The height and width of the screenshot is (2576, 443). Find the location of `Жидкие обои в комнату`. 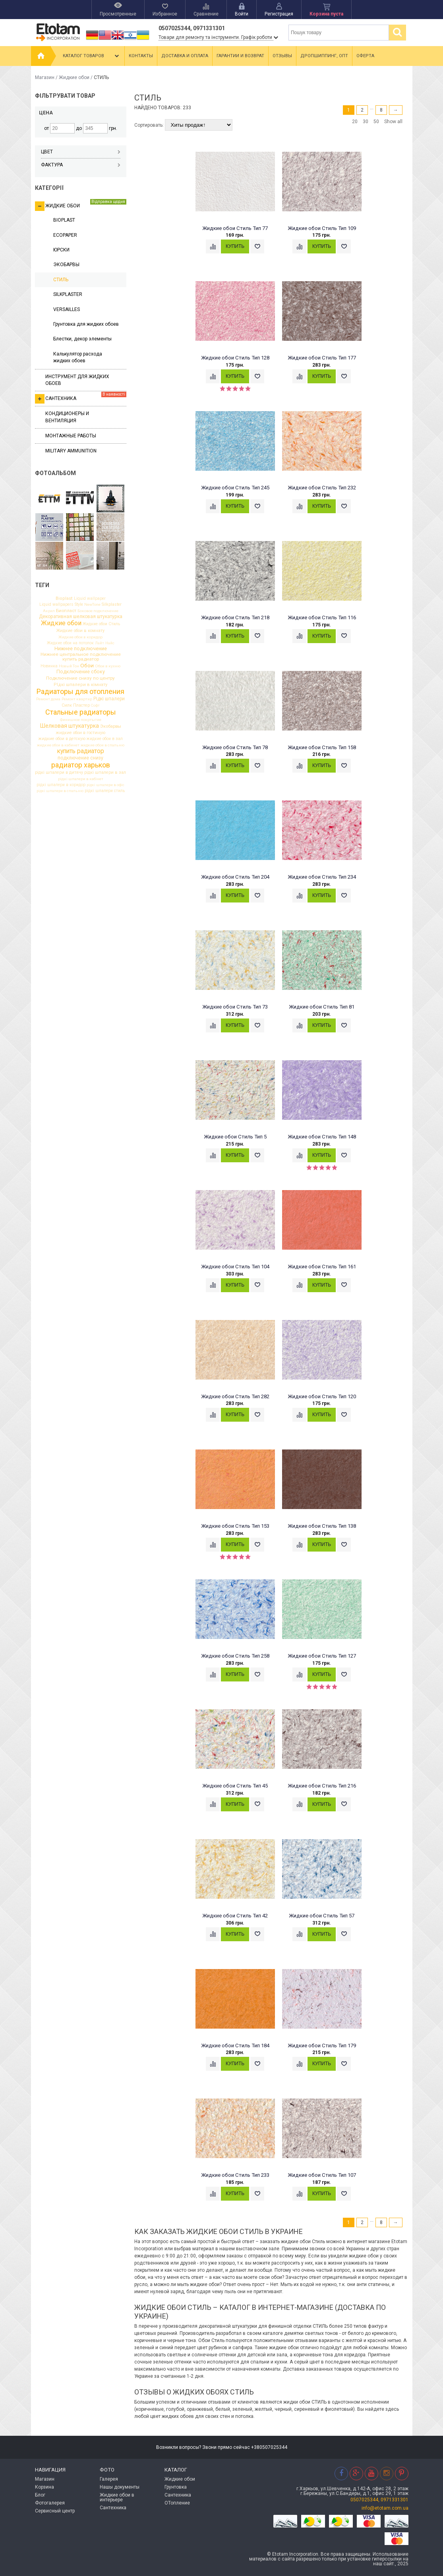

Жидкие обои в комнату is located at coordinates (80, 631).